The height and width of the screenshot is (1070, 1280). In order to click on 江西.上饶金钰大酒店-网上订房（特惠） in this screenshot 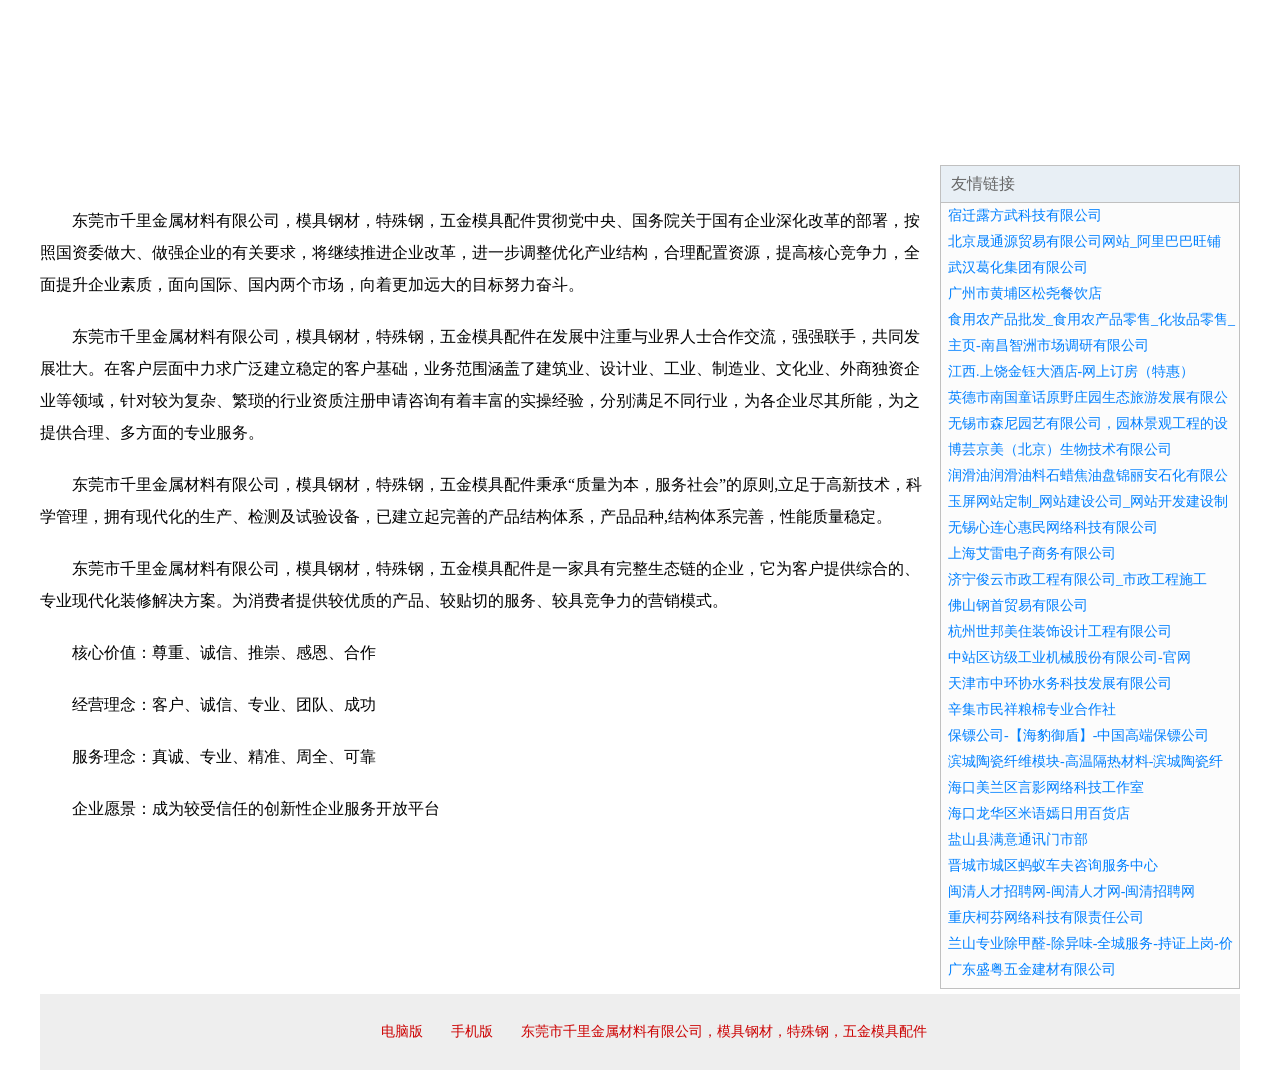, I will do `click(1071, 371)`.